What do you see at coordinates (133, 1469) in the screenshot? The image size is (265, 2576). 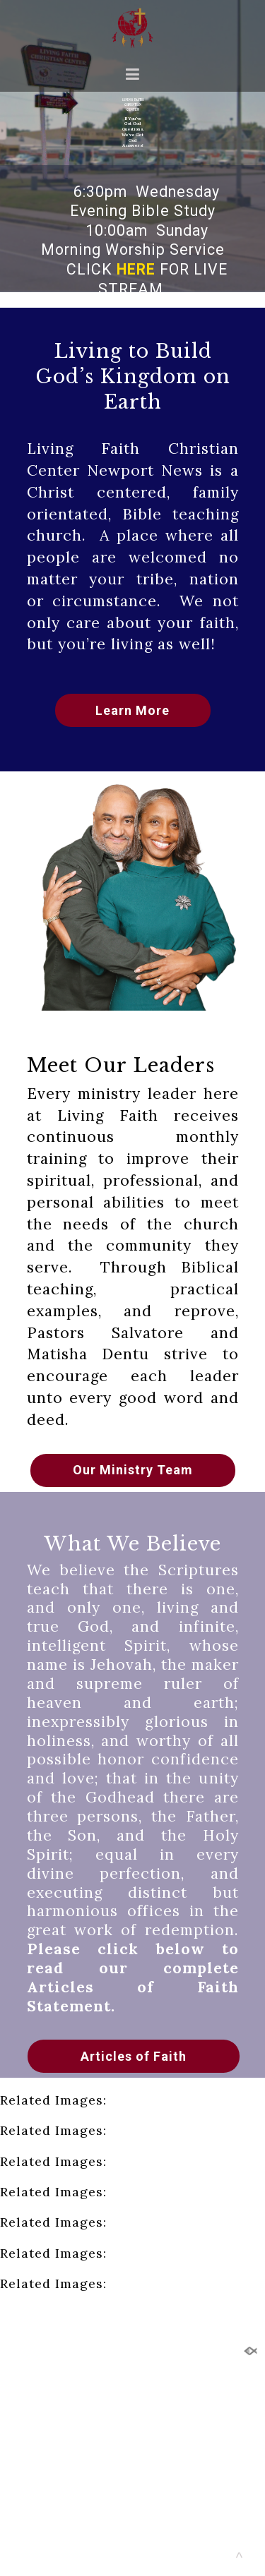 I see `Our Ministry Team` at bounding box center [133, 1469].